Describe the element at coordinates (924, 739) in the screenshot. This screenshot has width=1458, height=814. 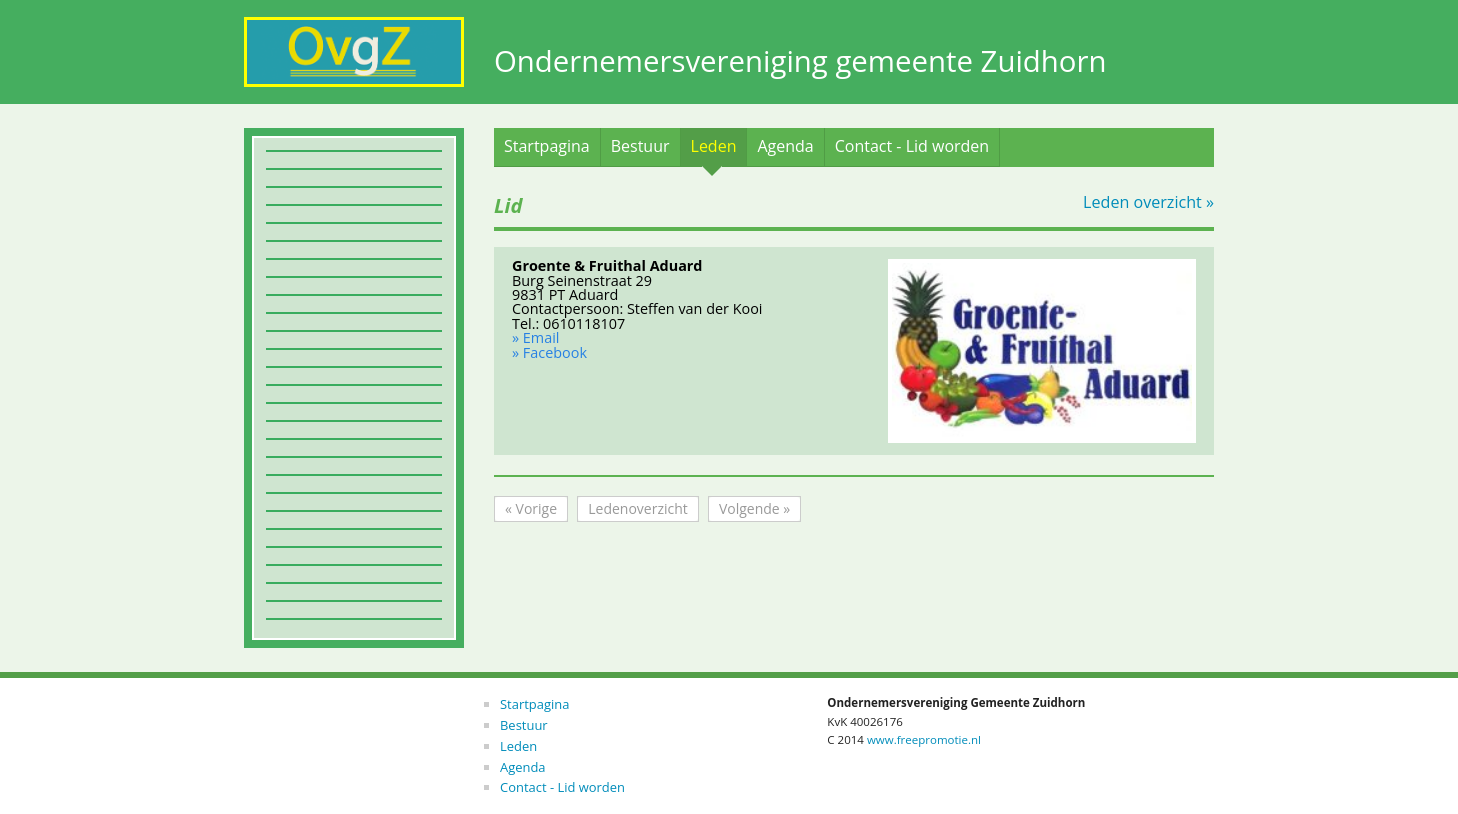
I see `www.freepromotie.nl` at that location.